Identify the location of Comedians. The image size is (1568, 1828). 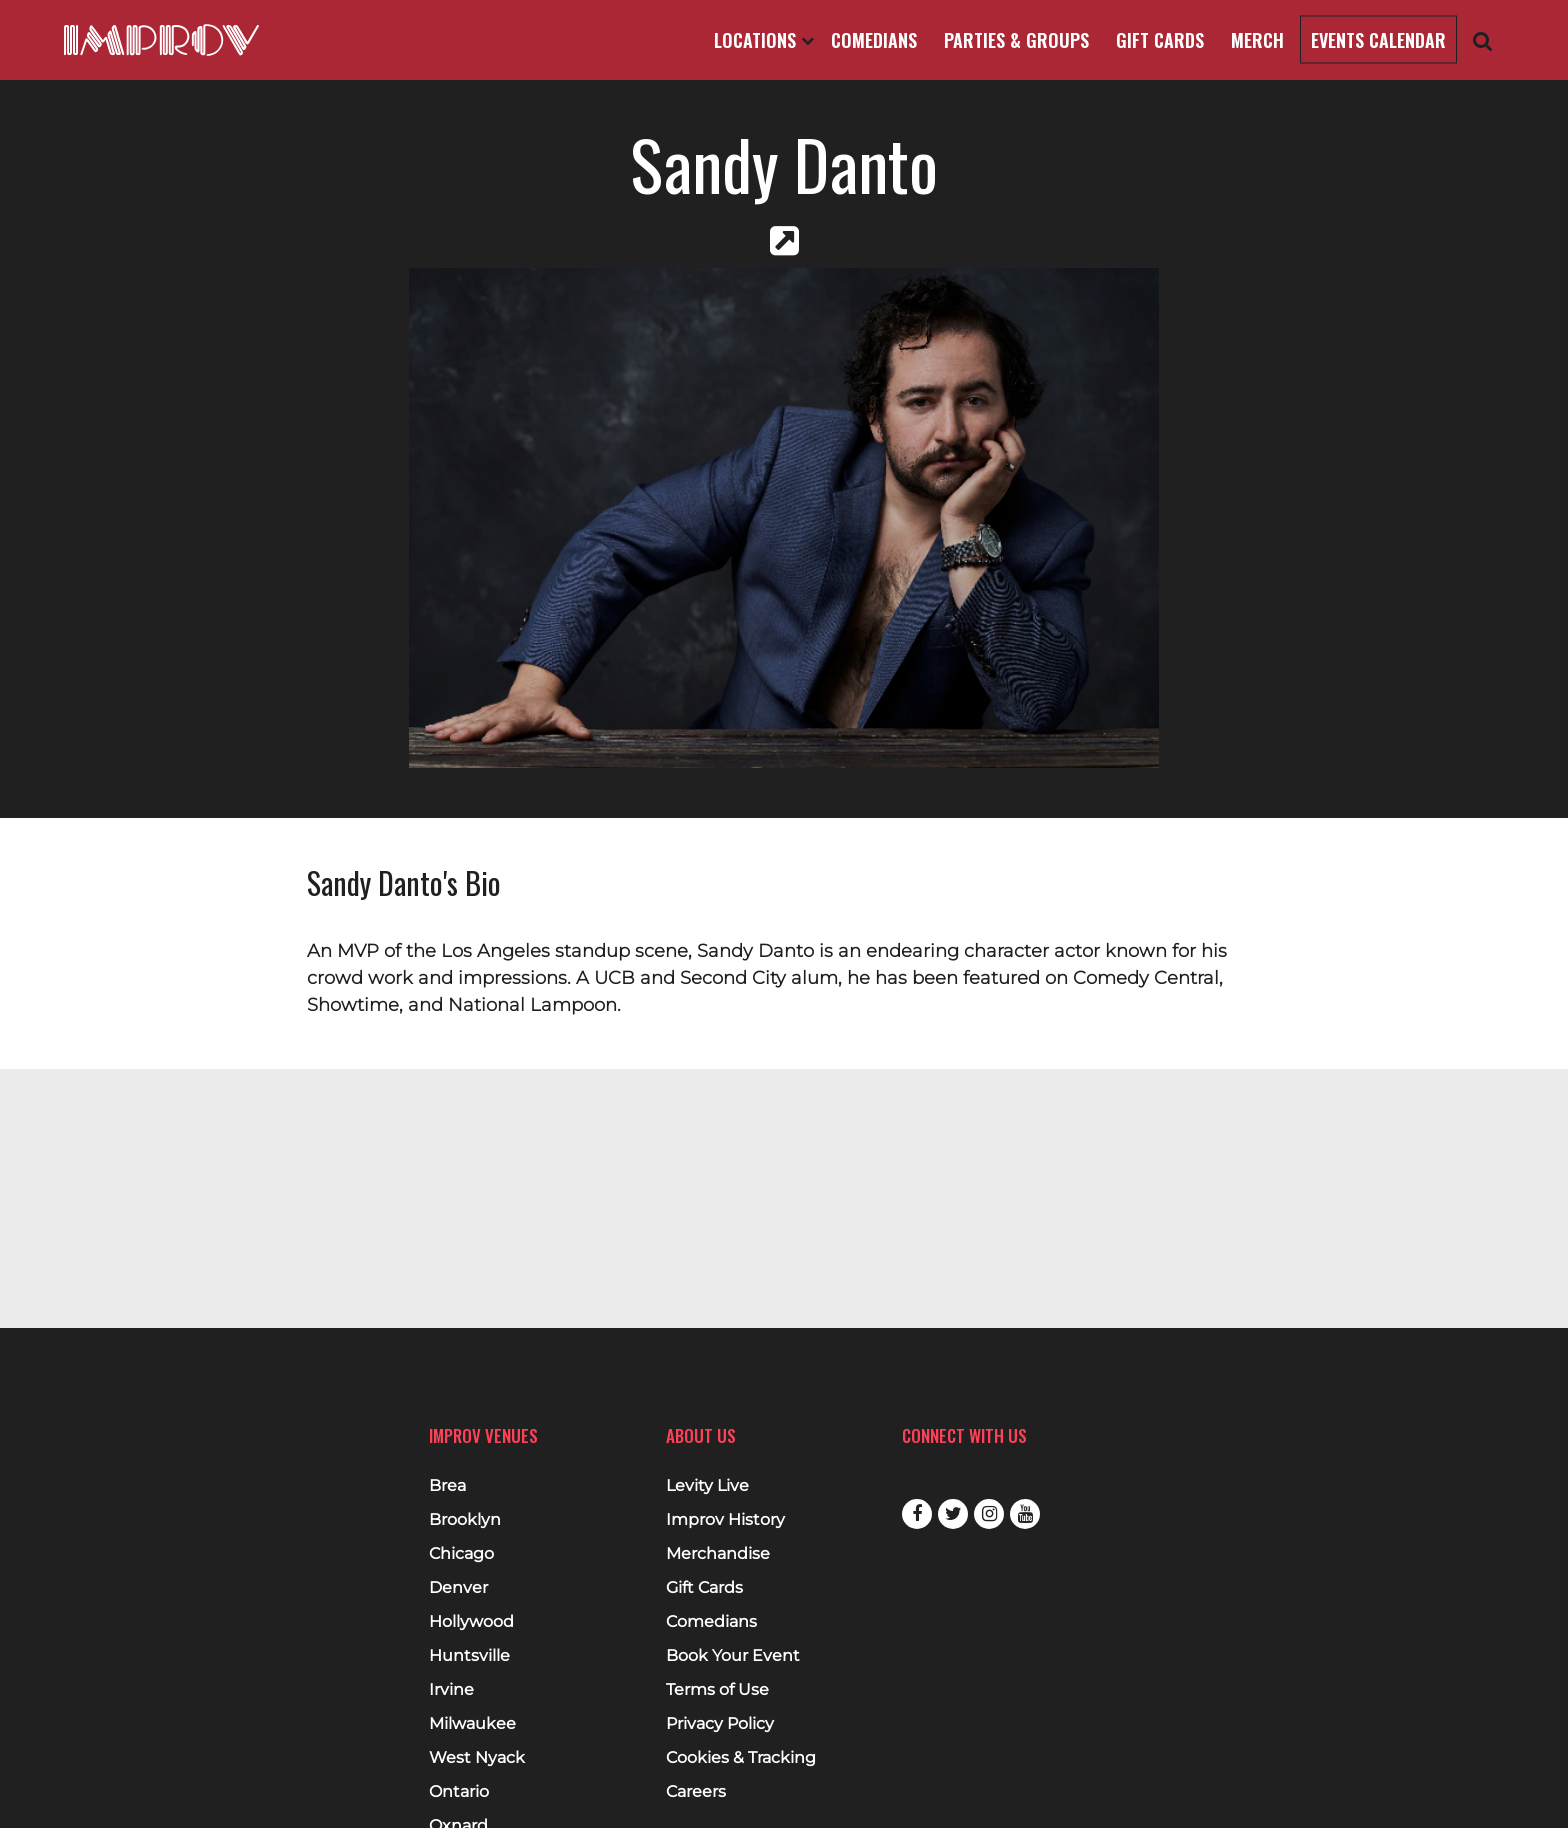
(874, 40).